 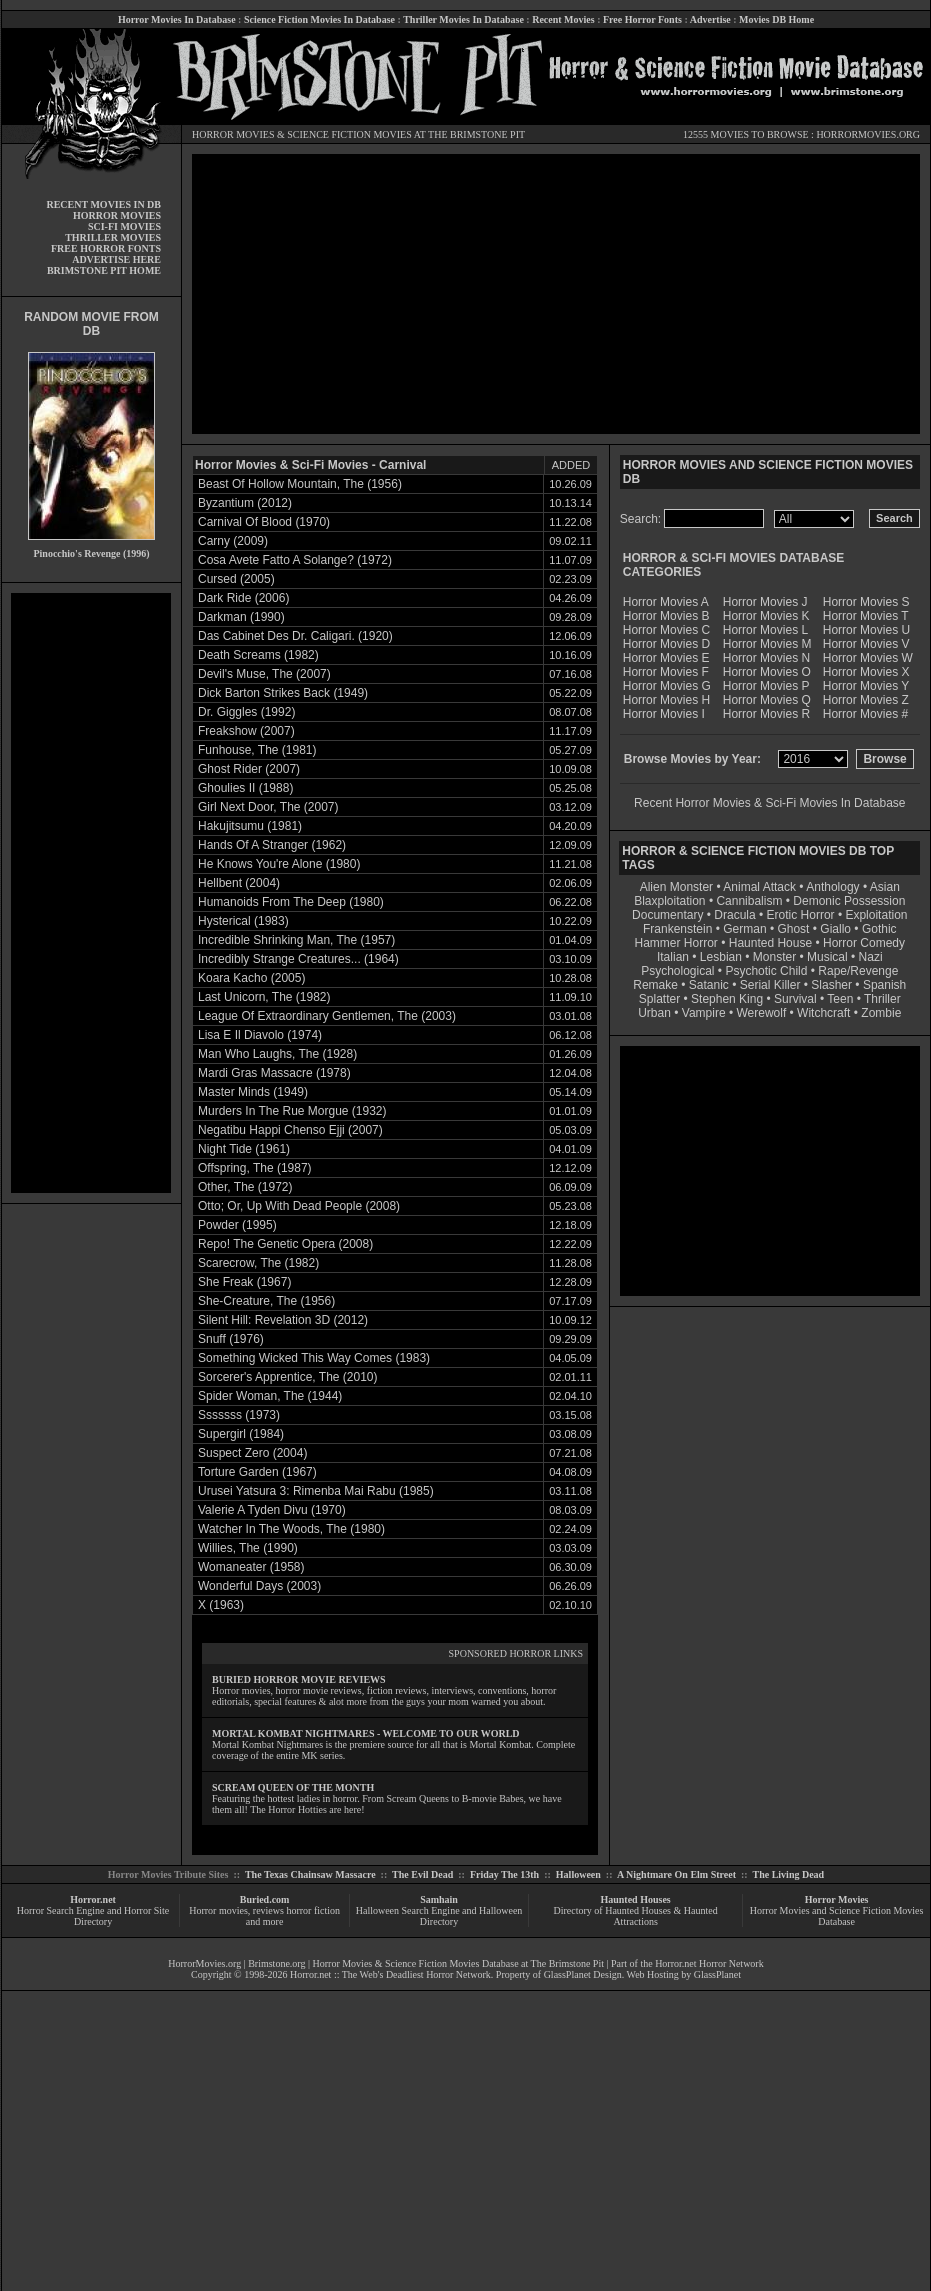 What do you see at coordinates (91, 893) in the screenshot?
I see `[Advertisement]` at bounding box center [91, 893].